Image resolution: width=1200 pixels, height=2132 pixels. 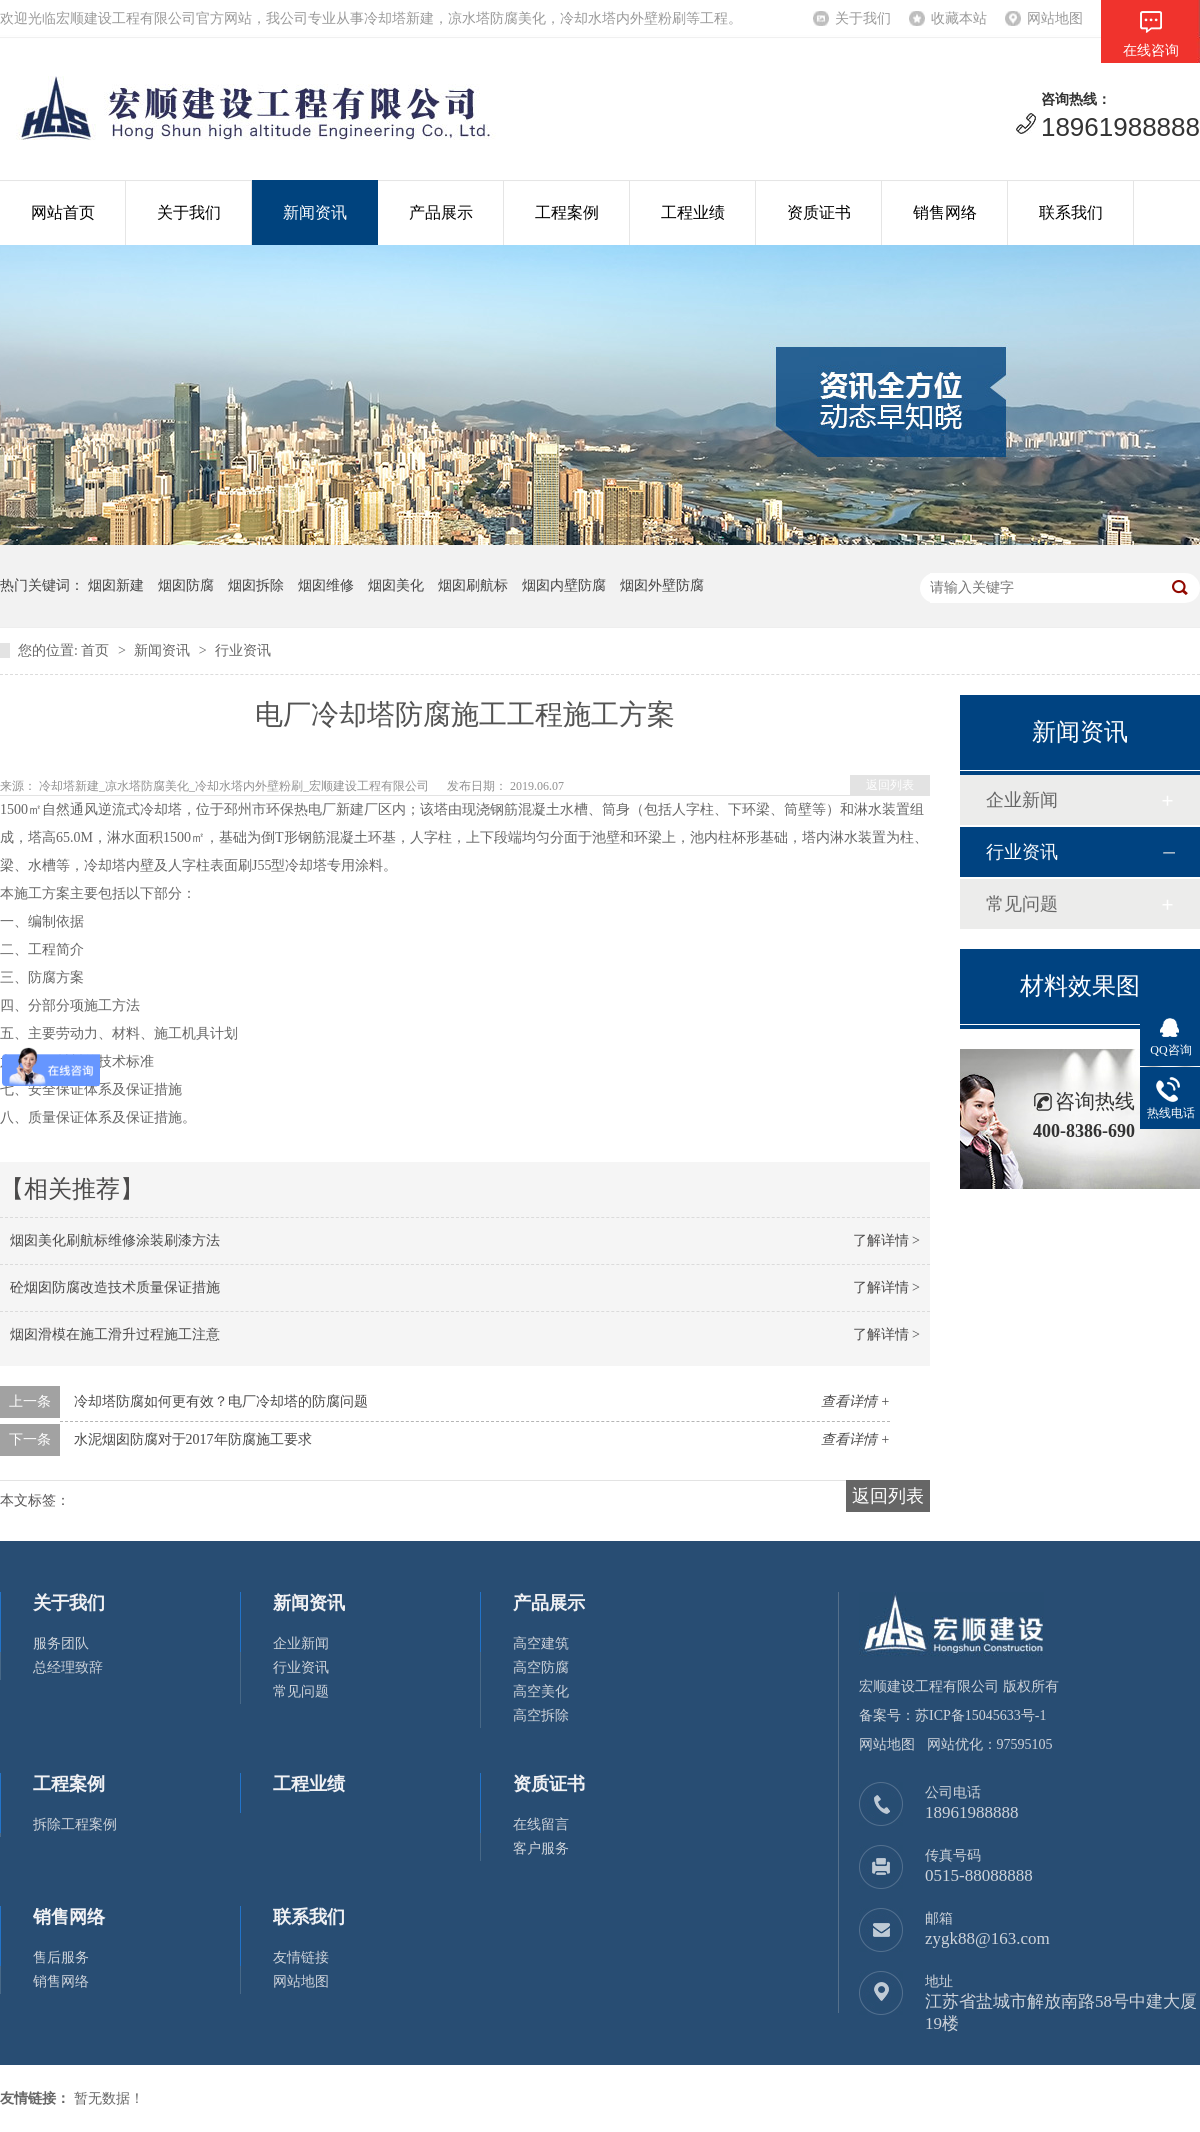 I want to click on 产品展示, so click(x=441, y=212).